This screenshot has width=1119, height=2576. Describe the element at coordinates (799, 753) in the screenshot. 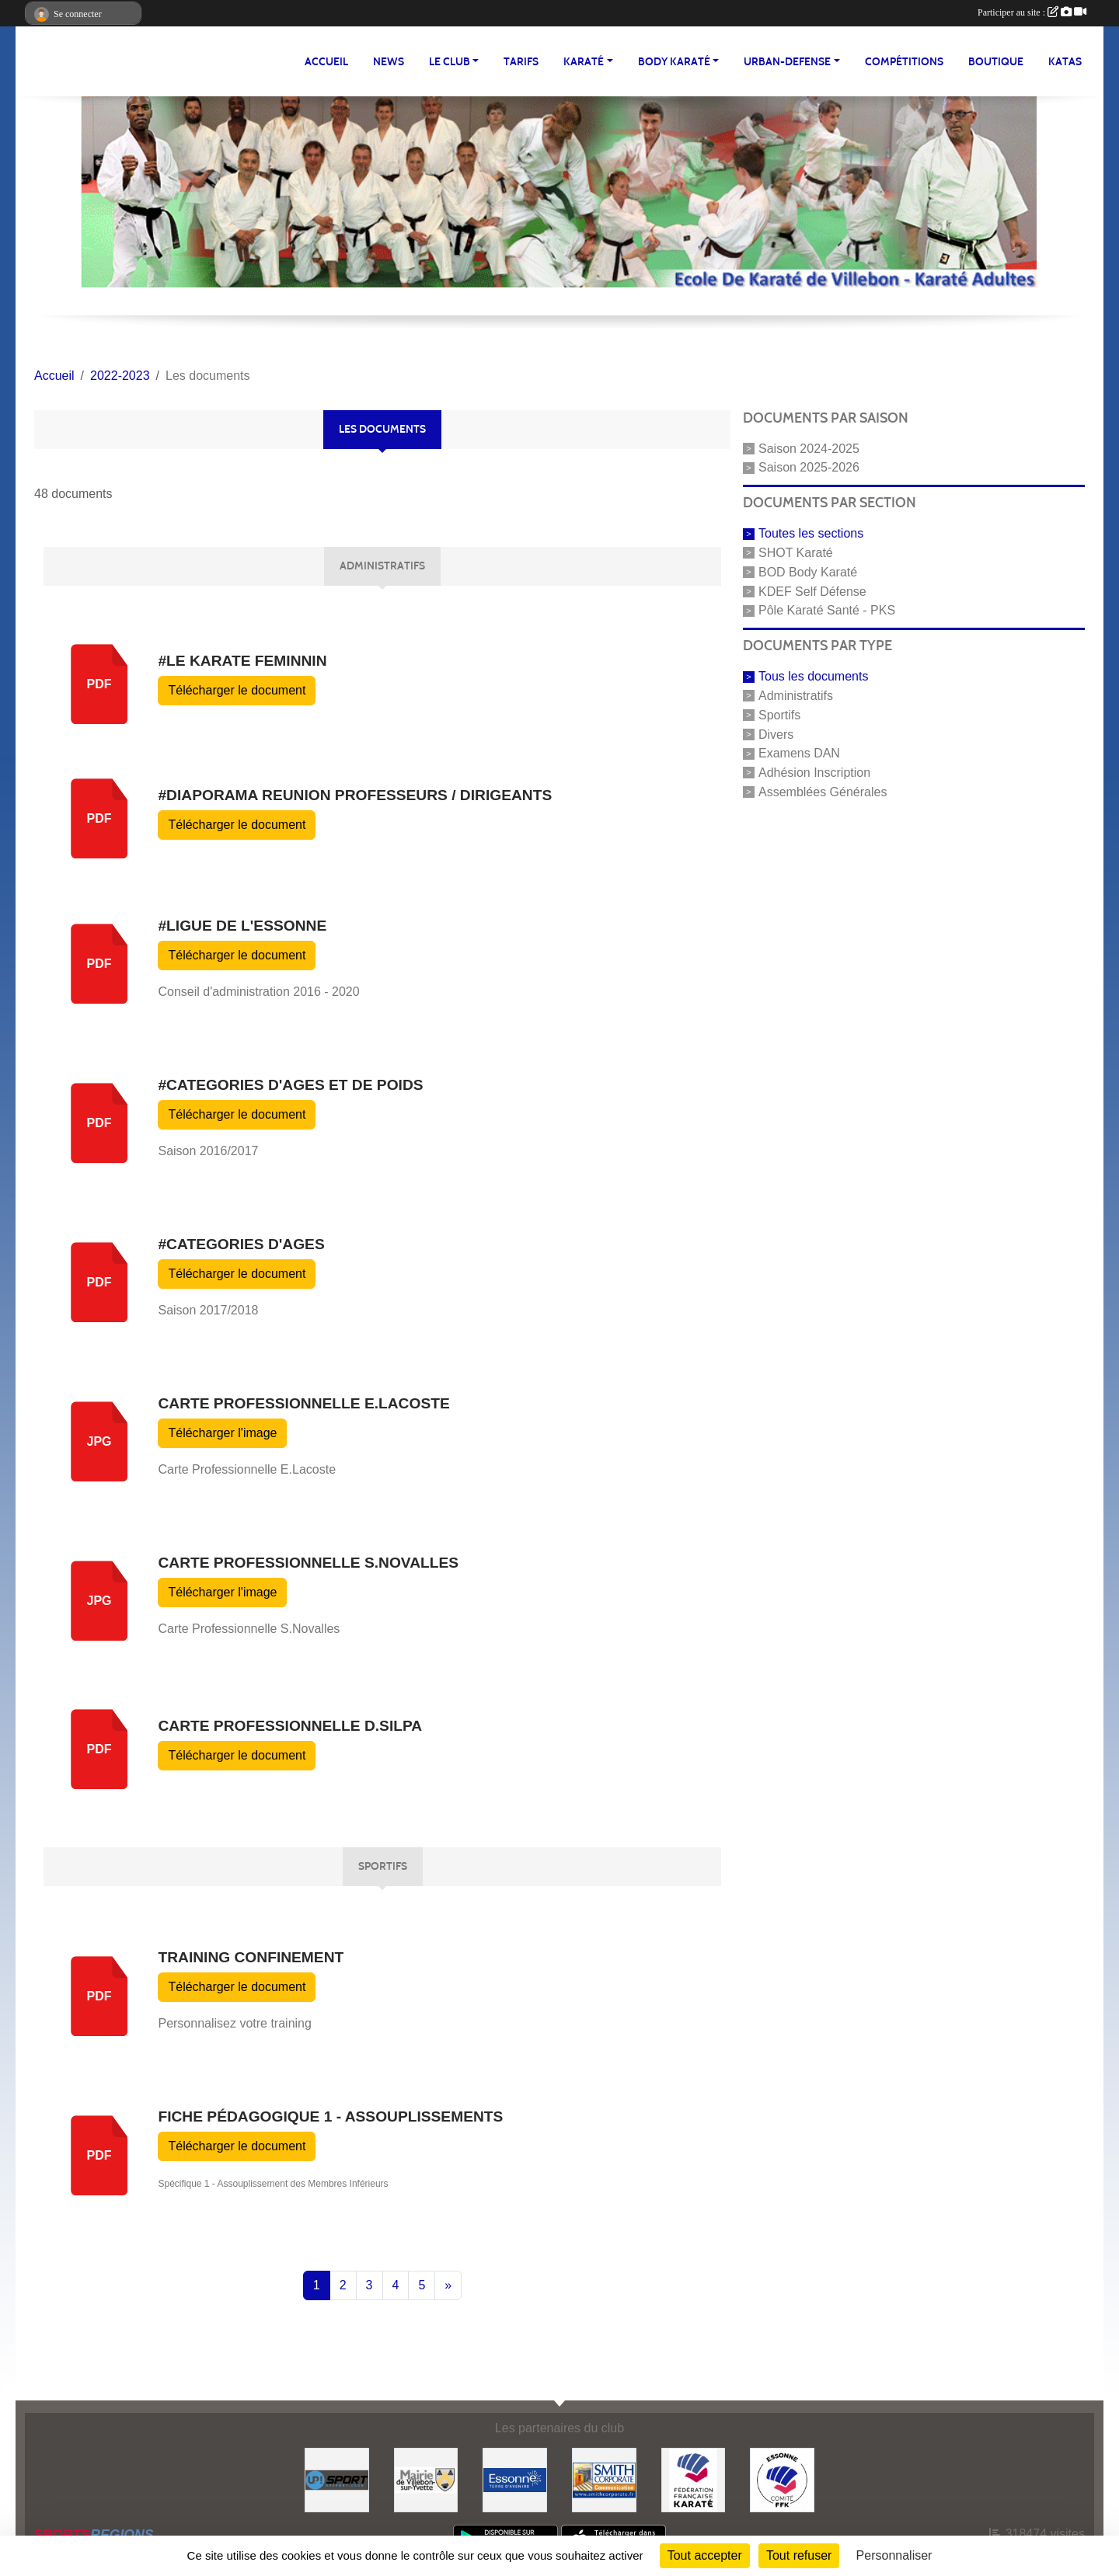

I see `Examens DAN` at that location.